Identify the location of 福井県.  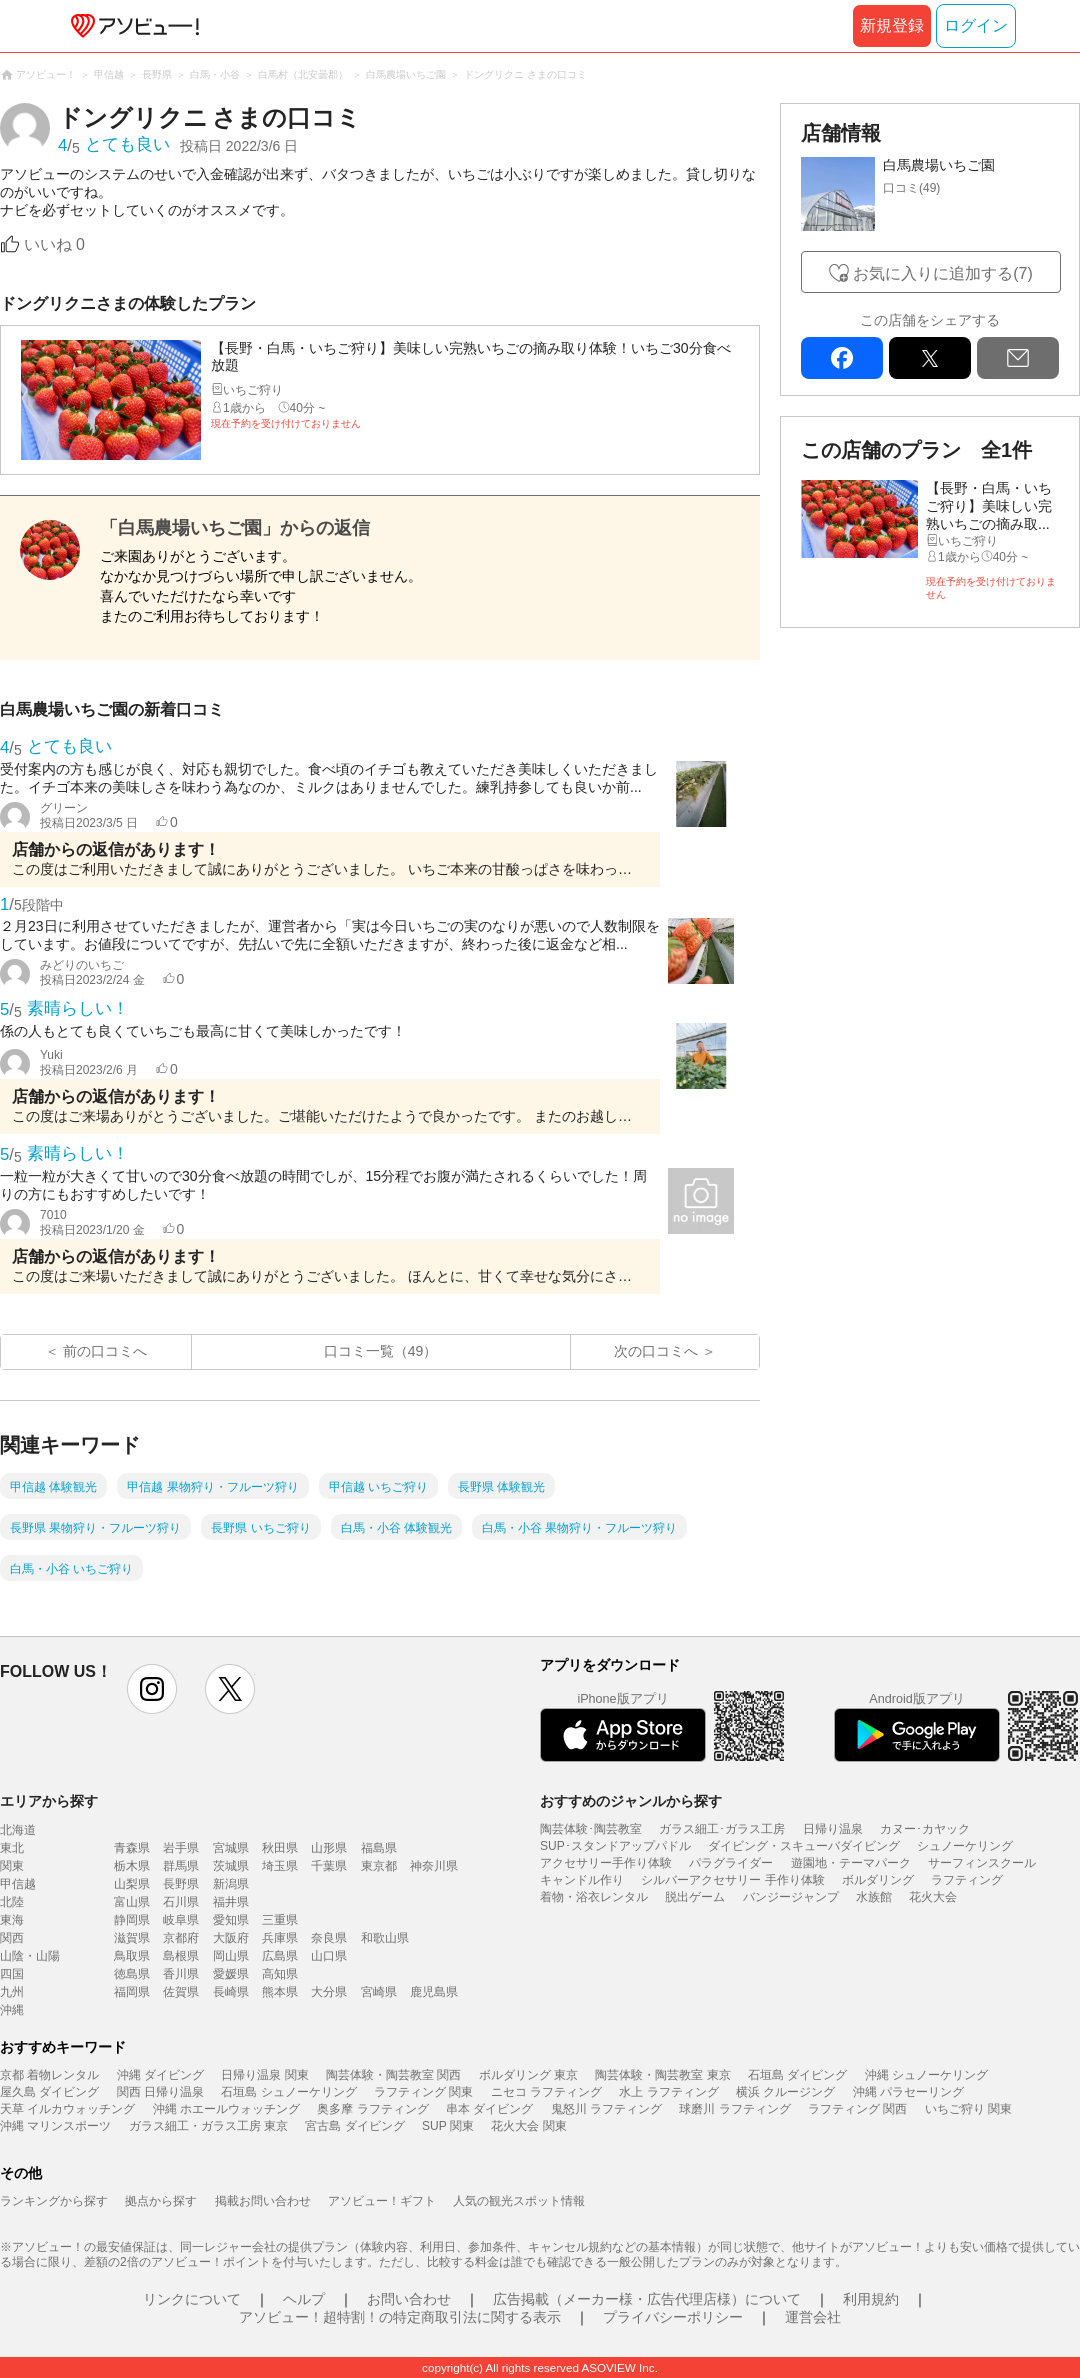
(231, 1902).